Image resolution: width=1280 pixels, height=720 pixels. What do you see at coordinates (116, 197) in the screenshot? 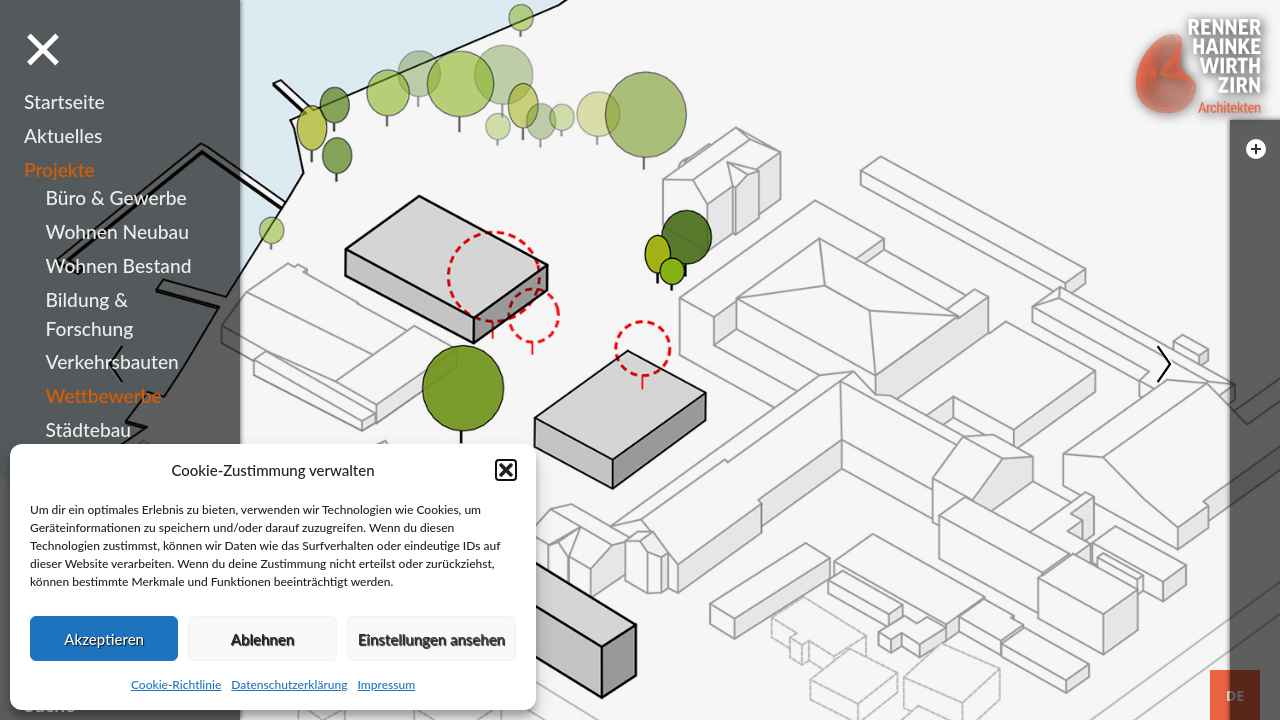
I see `Büro & Gewerbe` at bounding box center [116, 197].